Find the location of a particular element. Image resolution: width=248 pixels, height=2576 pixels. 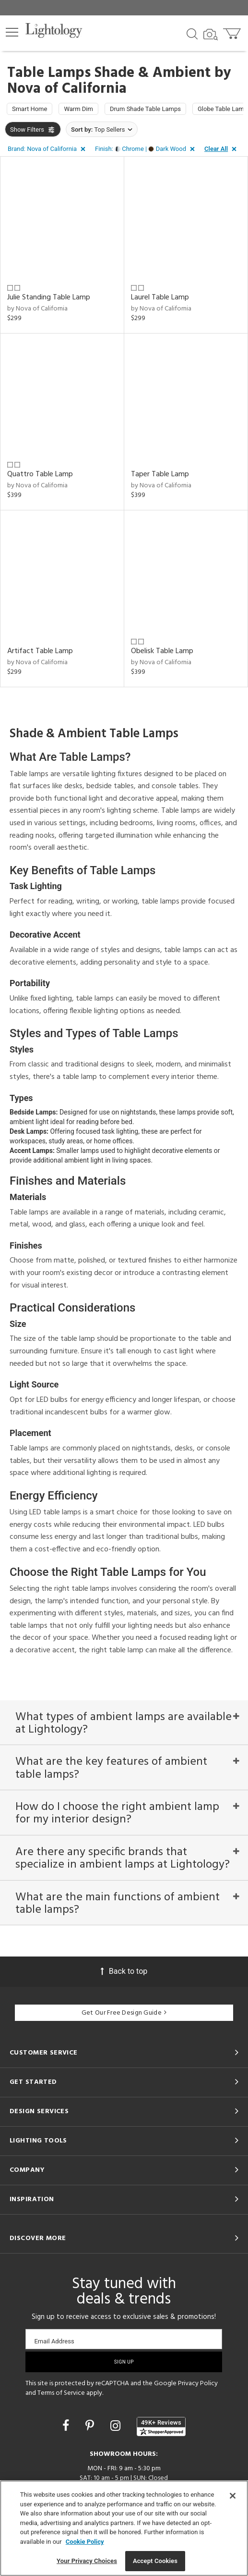

[region] is located at coordinates (124, 2528).